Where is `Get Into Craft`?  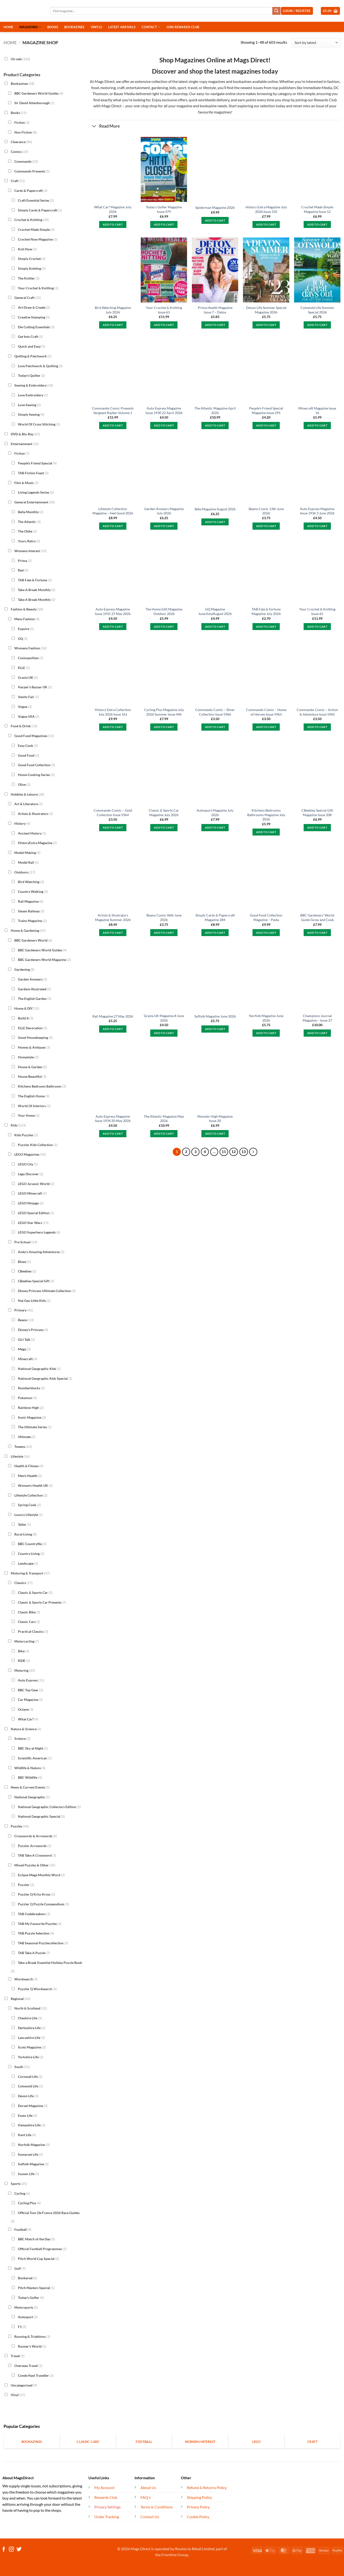 Get Into Craft is located at coordinates (30, 336).